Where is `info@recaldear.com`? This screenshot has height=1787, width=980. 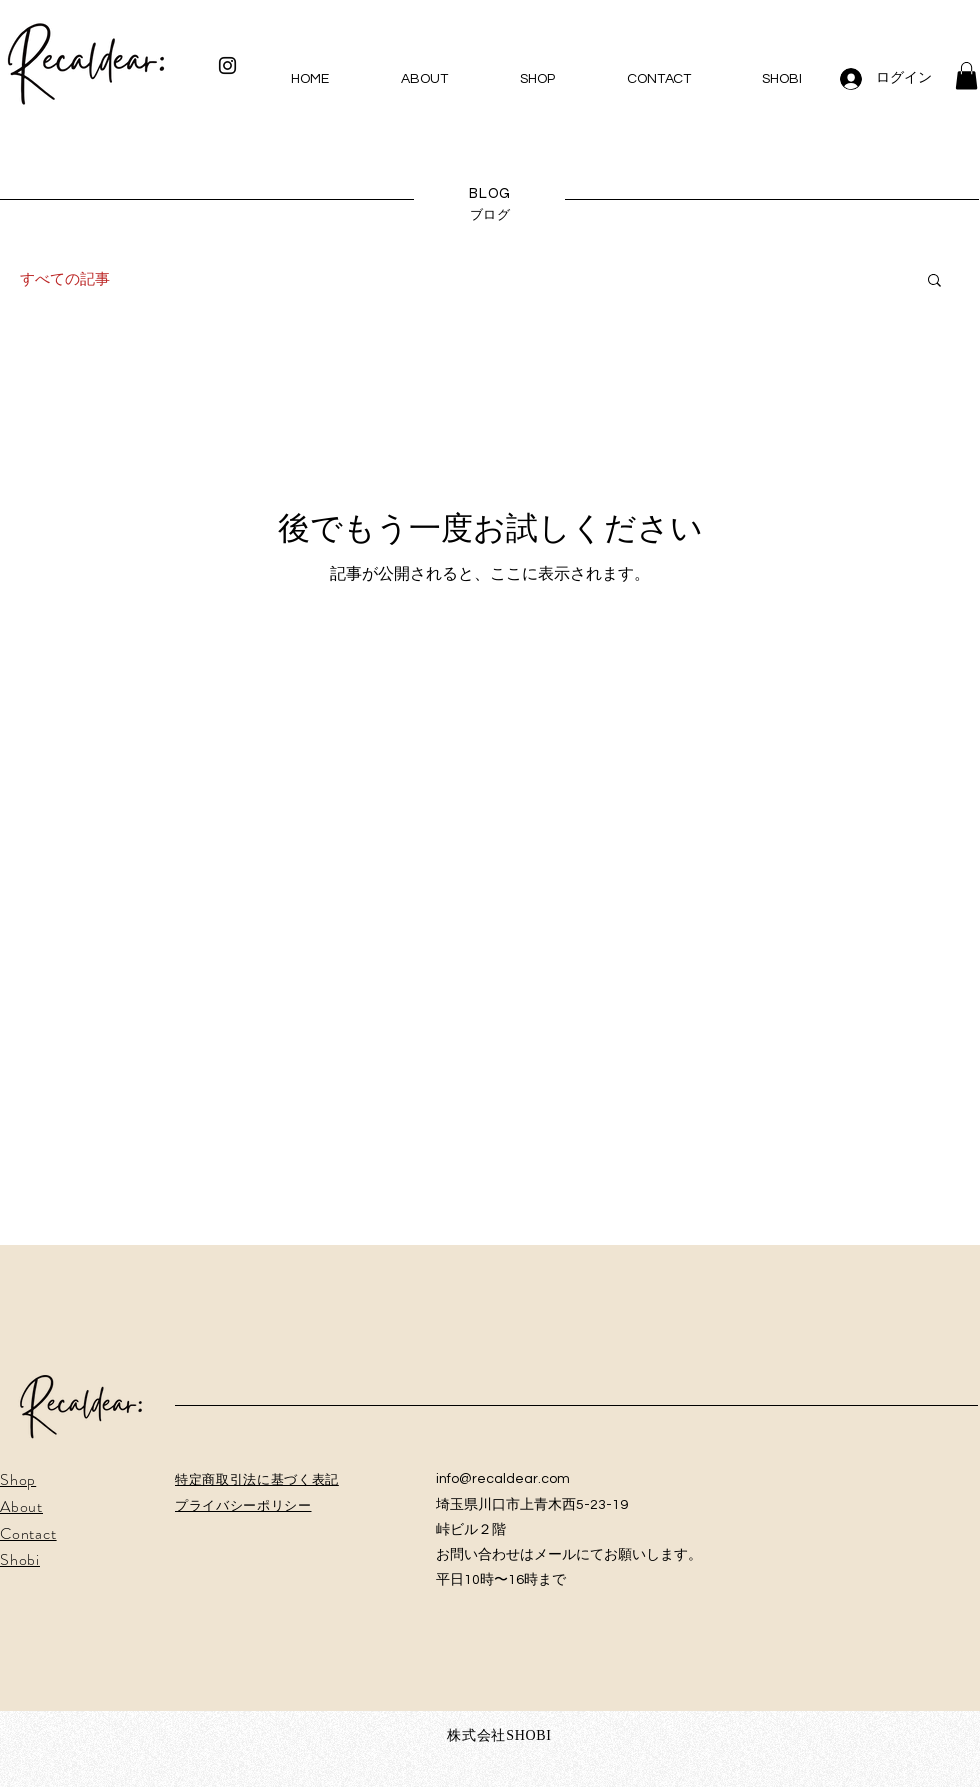
info@recaldear.com is located at coordinates (503, 1479).